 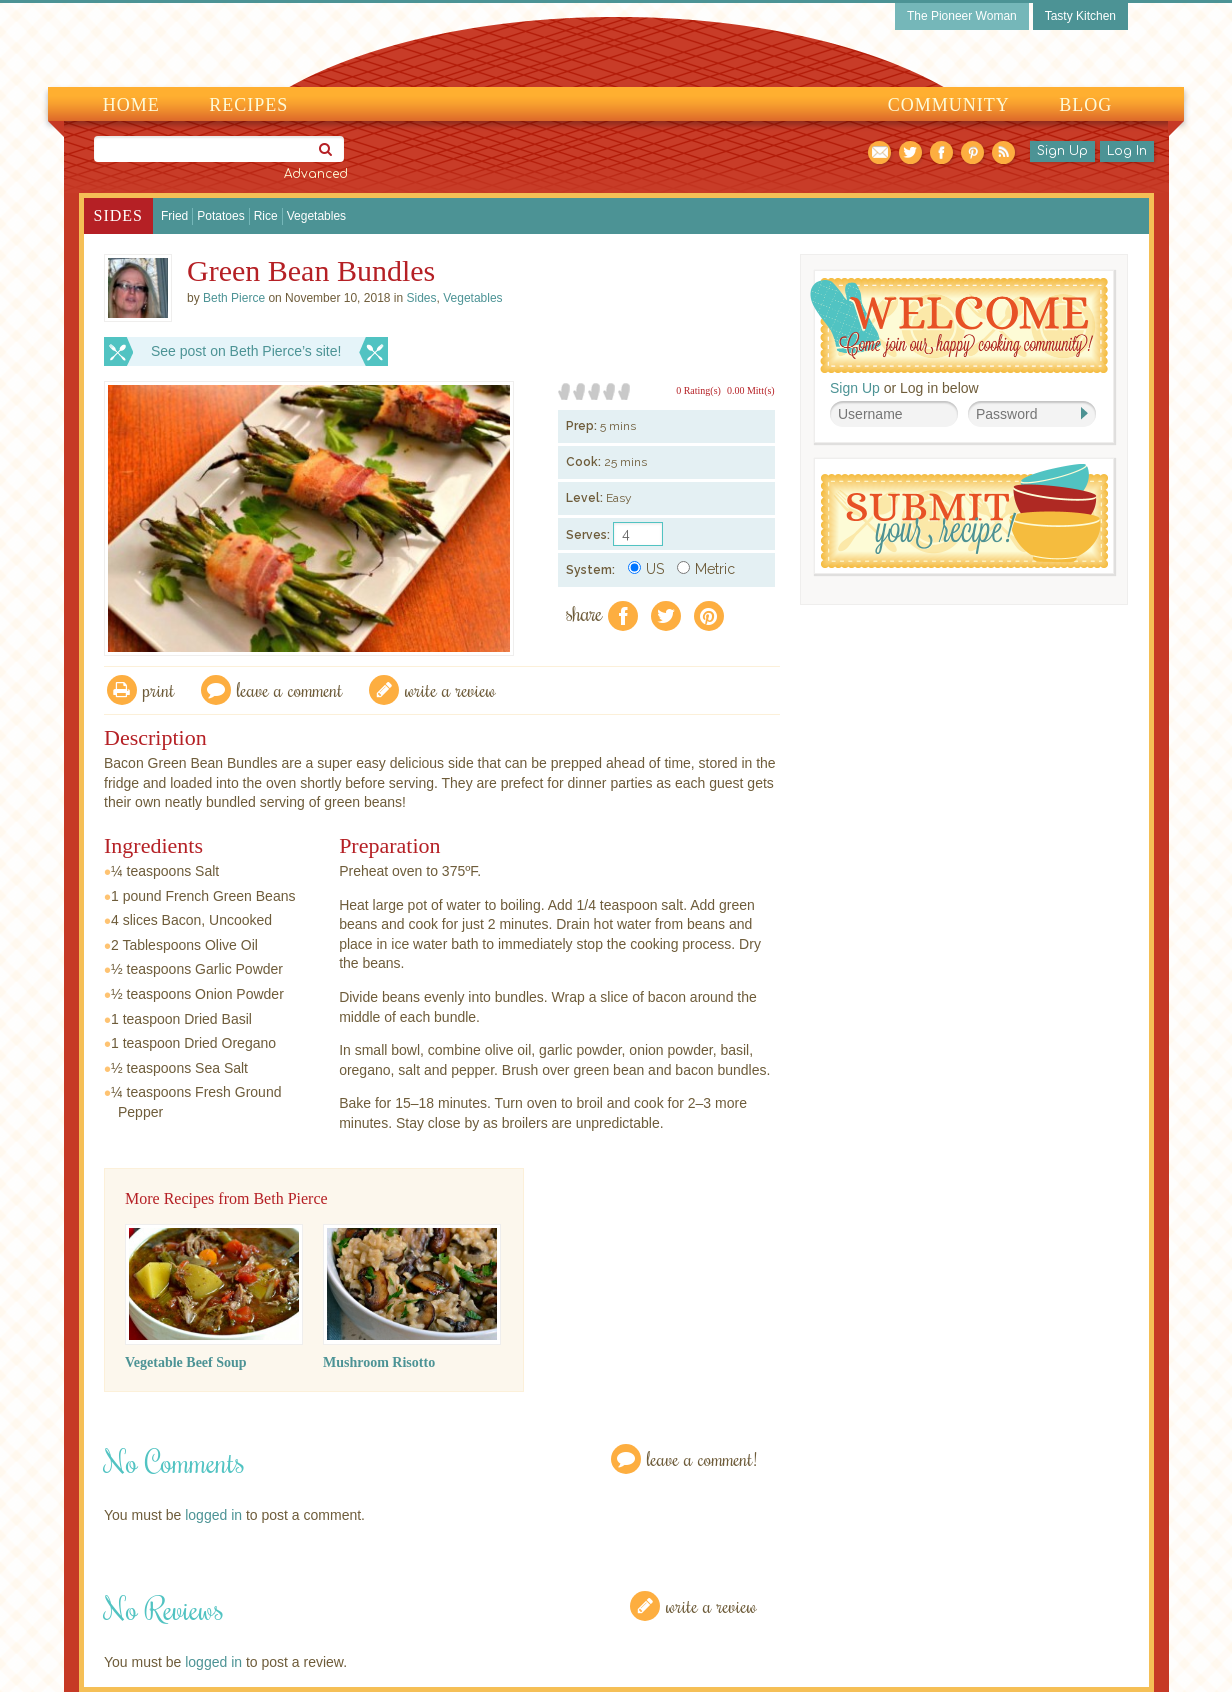 What do you see at coordinates (949, 105) in the screenshot?
I see `Community` at bounding box center [949, 105].